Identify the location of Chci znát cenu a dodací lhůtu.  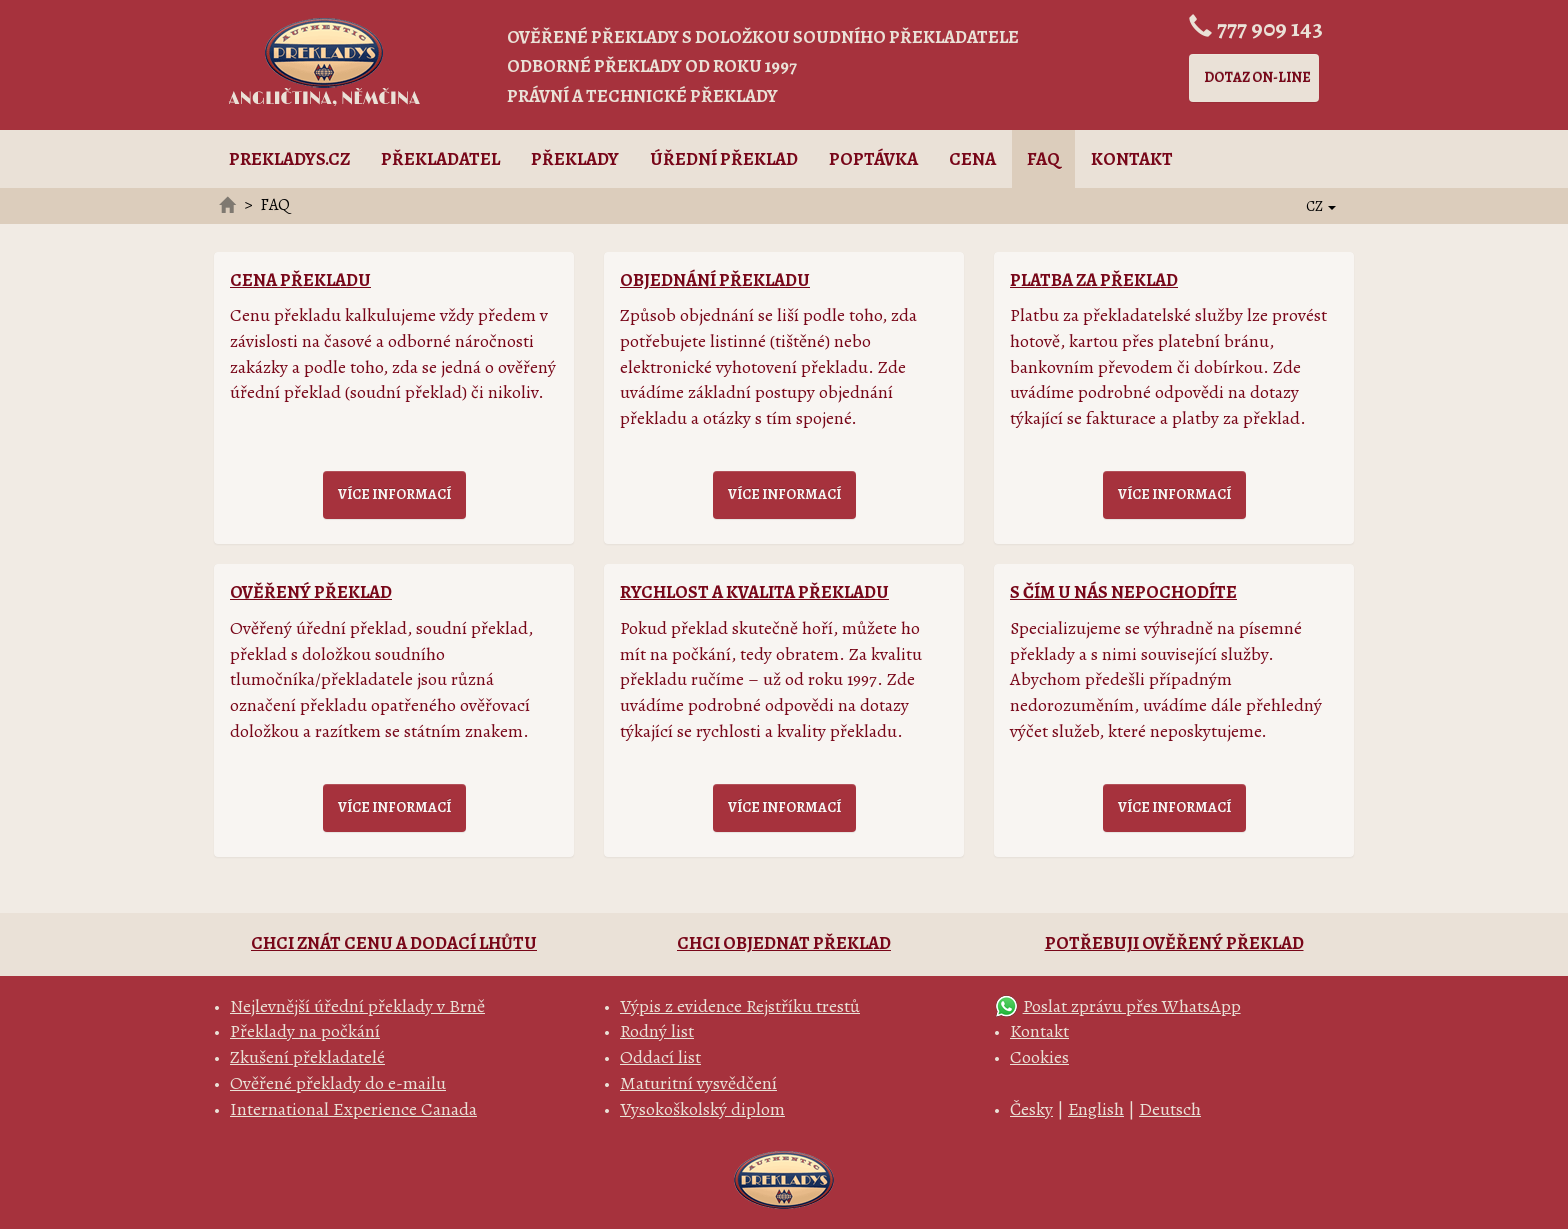
(394, 943).